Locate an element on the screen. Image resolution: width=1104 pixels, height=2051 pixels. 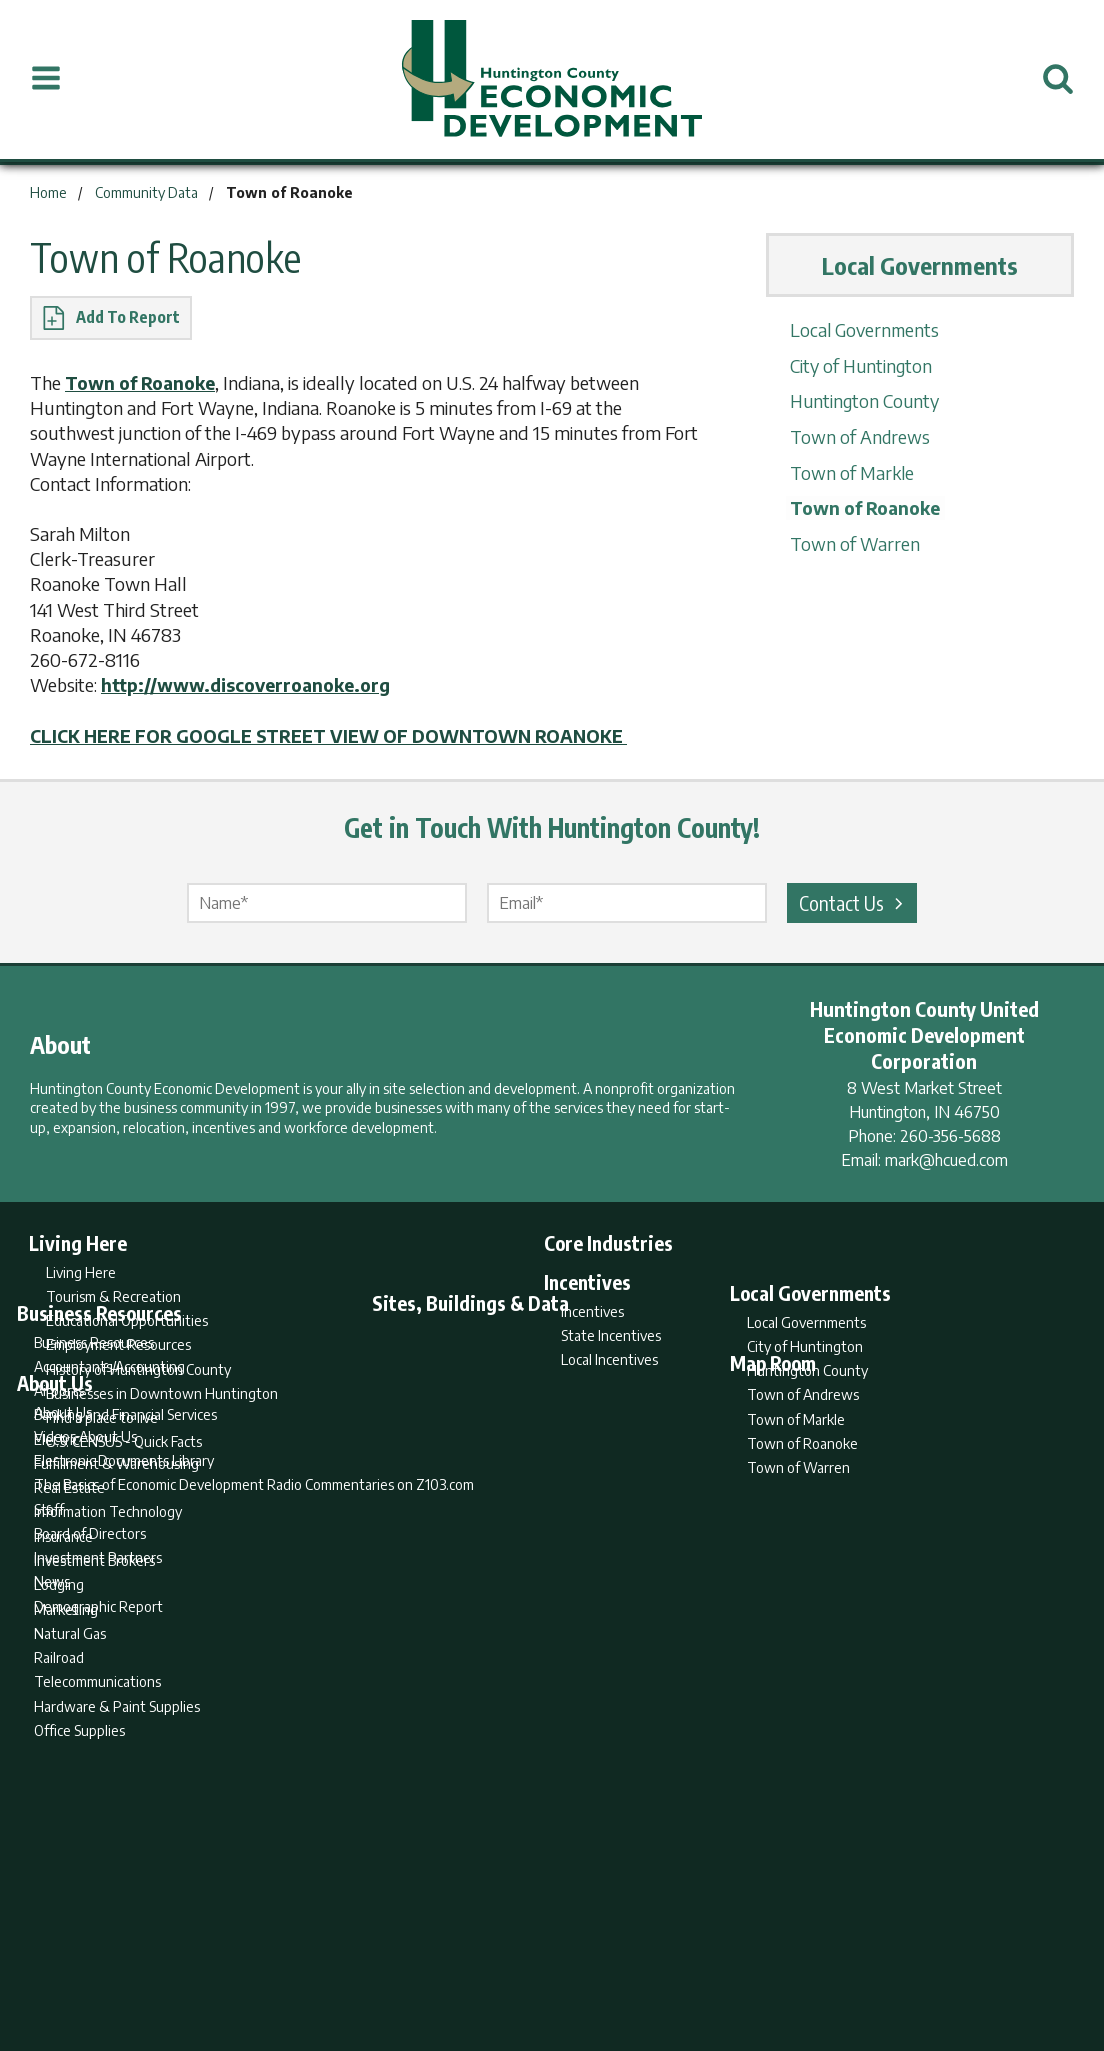
Report Builder is located at coordinates (543, 1957).